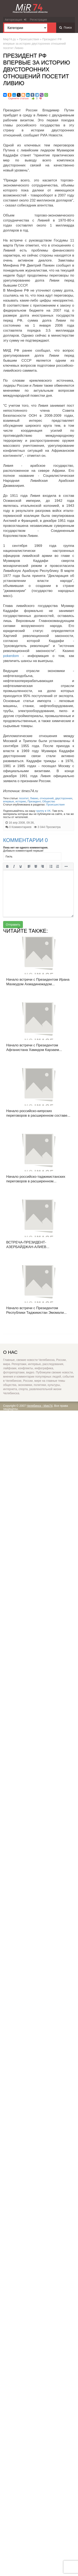  I want to click on [Маркированный список], so click(51, 866).